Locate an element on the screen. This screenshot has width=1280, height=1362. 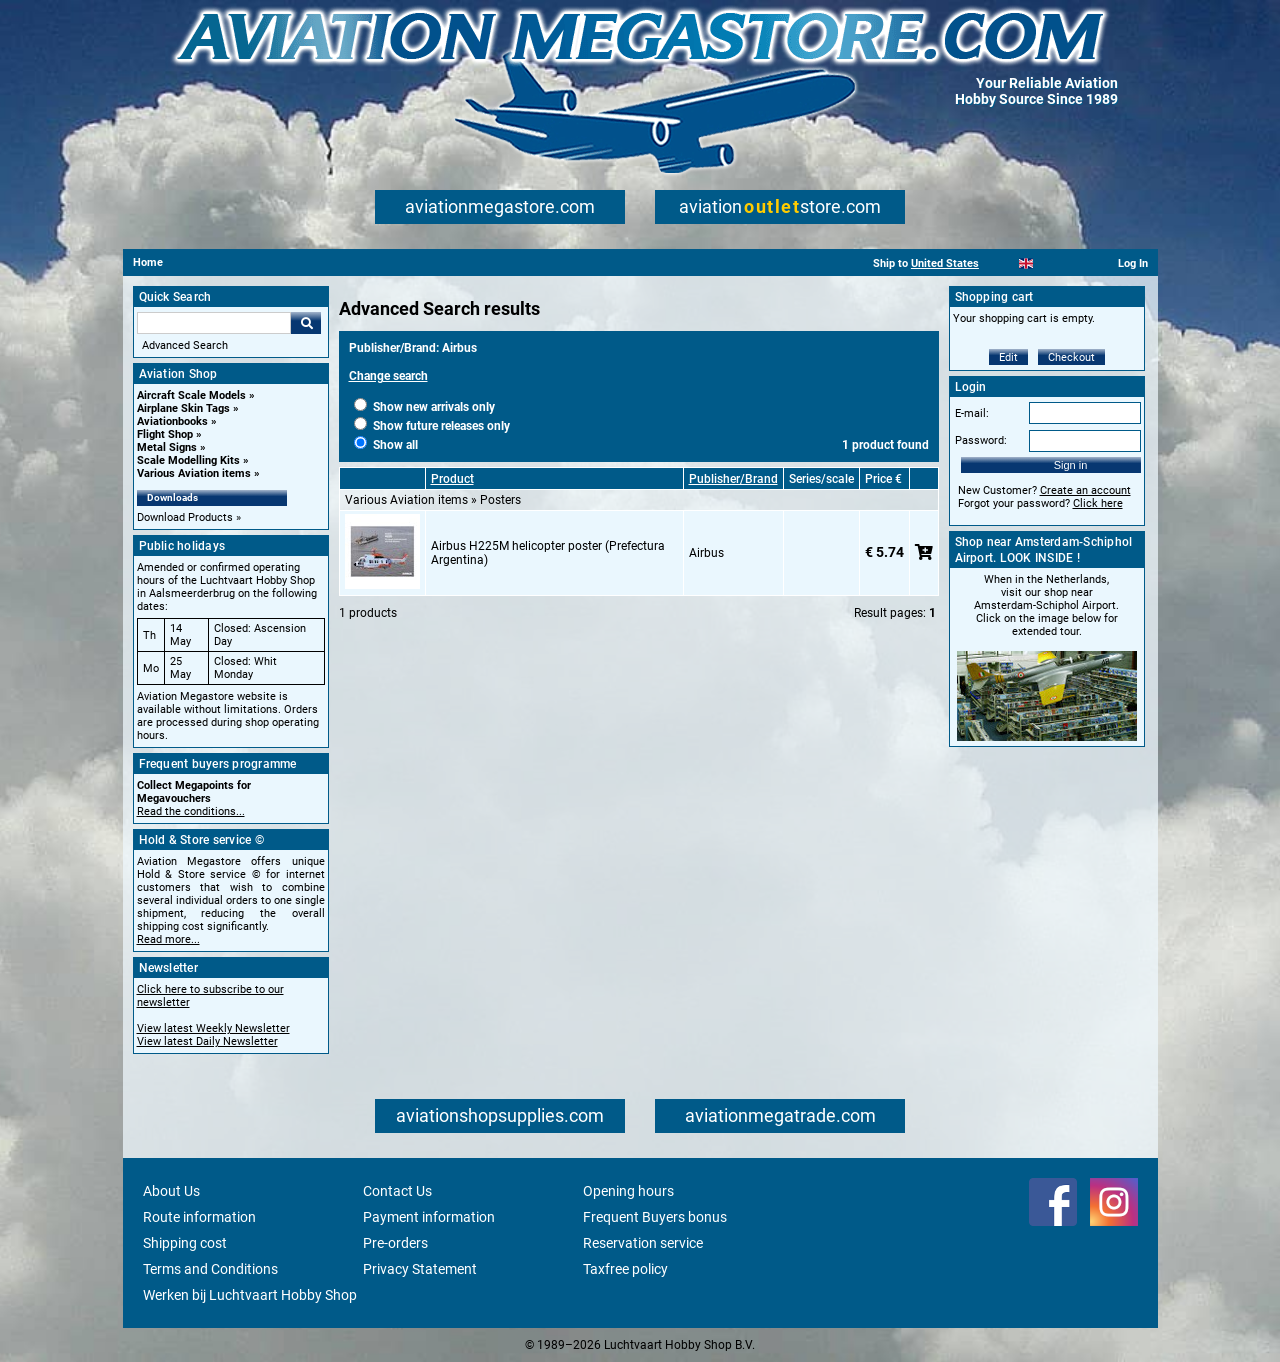
Opening hours is located at coordinates (628, 1191).